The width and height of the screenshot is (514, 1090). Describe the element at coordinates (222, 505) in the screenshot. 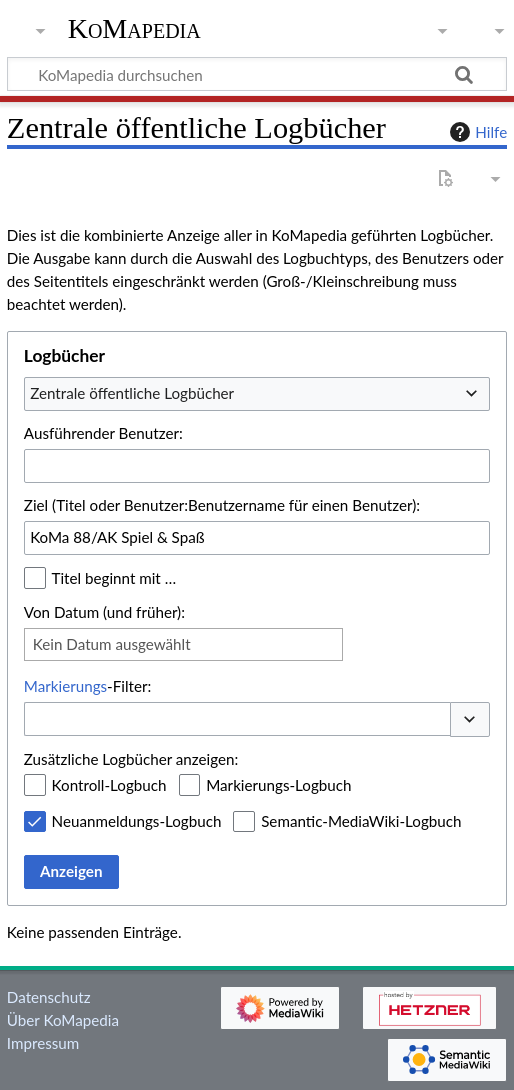

I see `Ziel (Titel oder Benutzer:Benutzername für einen Benutzer):` at that location.